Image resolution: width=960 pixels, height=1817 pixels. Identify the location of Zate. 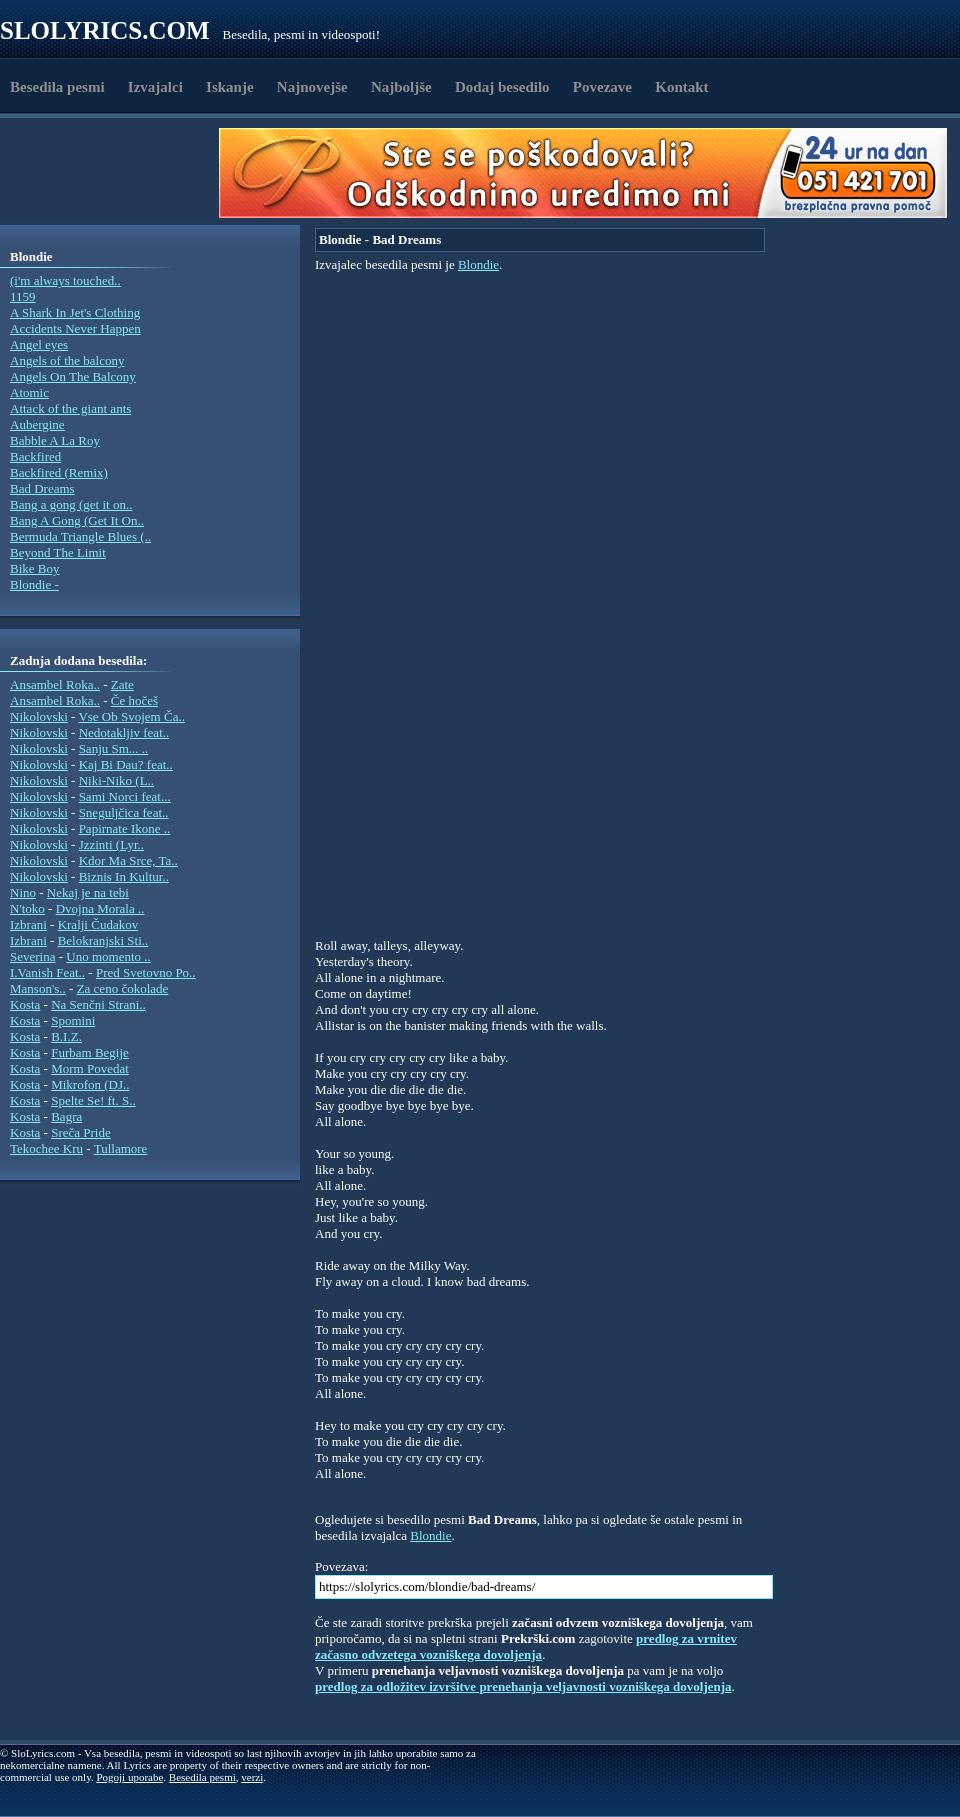
(122, 684).